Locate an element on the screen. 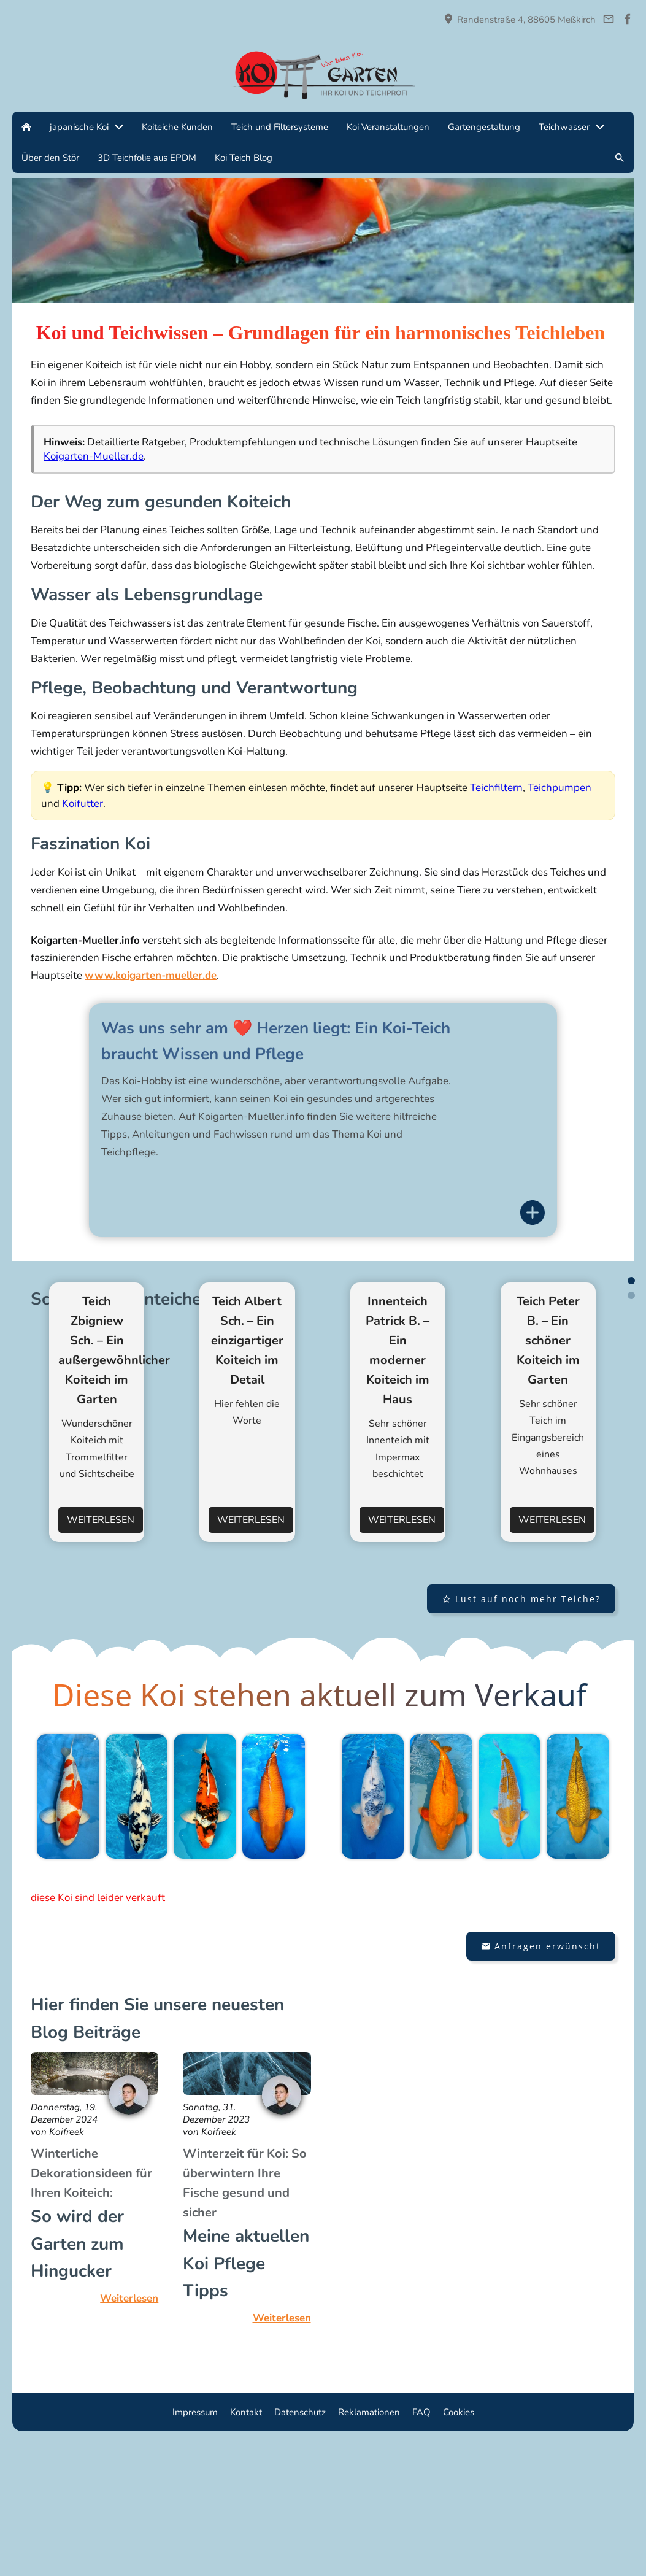  Datenschutz is located at coordinates (300, 2545).